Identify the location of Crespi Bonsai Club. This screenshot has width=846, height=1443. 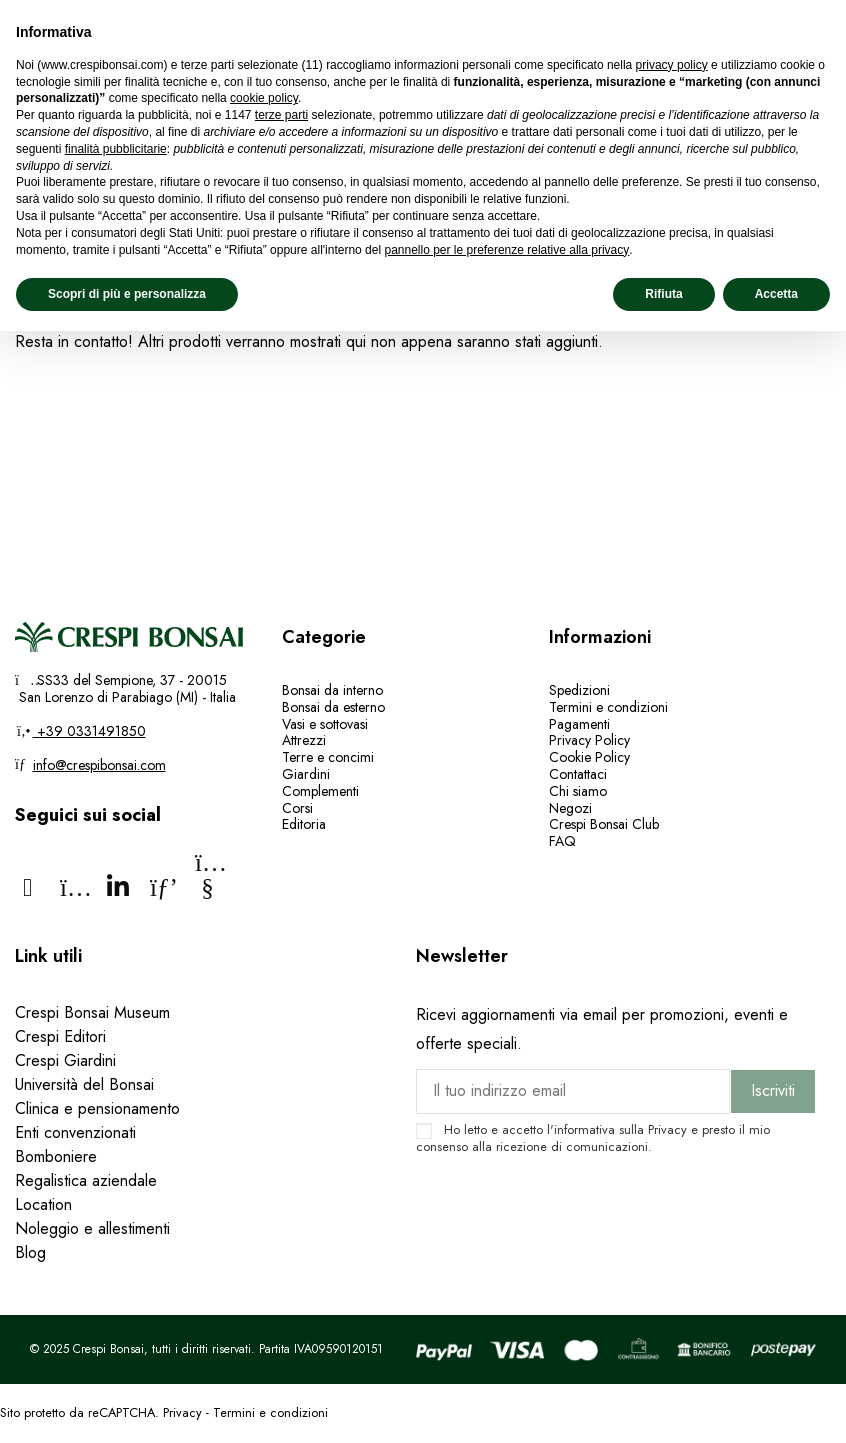
(604, 824).